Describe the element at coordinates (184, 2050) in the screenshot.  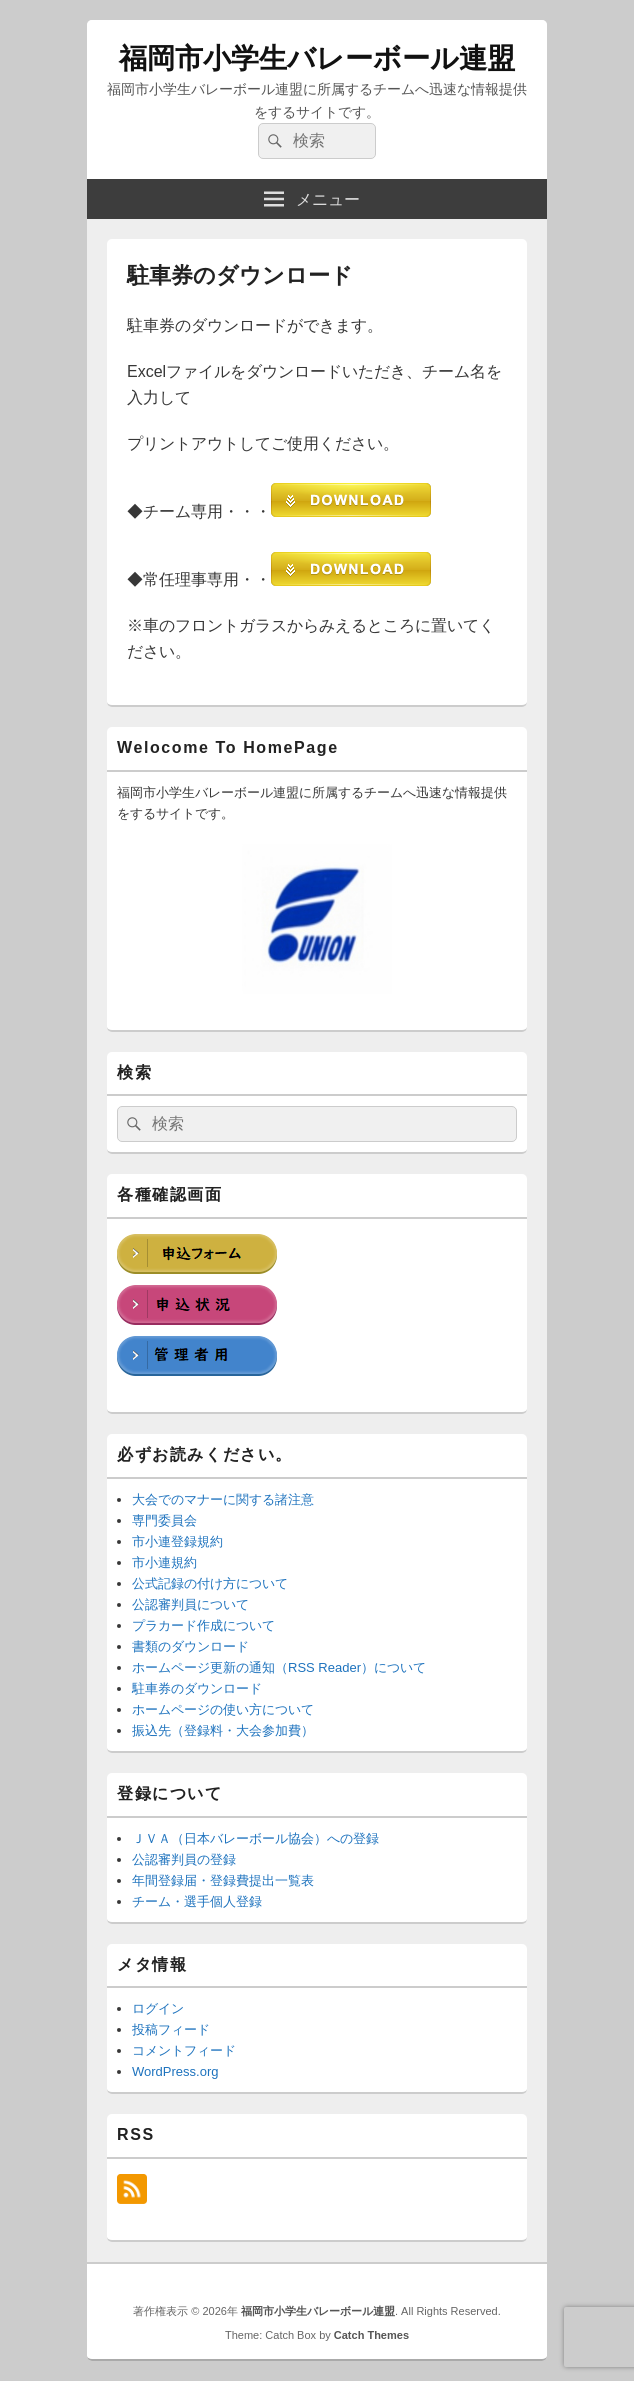
I see `コメントフィード` at that location.